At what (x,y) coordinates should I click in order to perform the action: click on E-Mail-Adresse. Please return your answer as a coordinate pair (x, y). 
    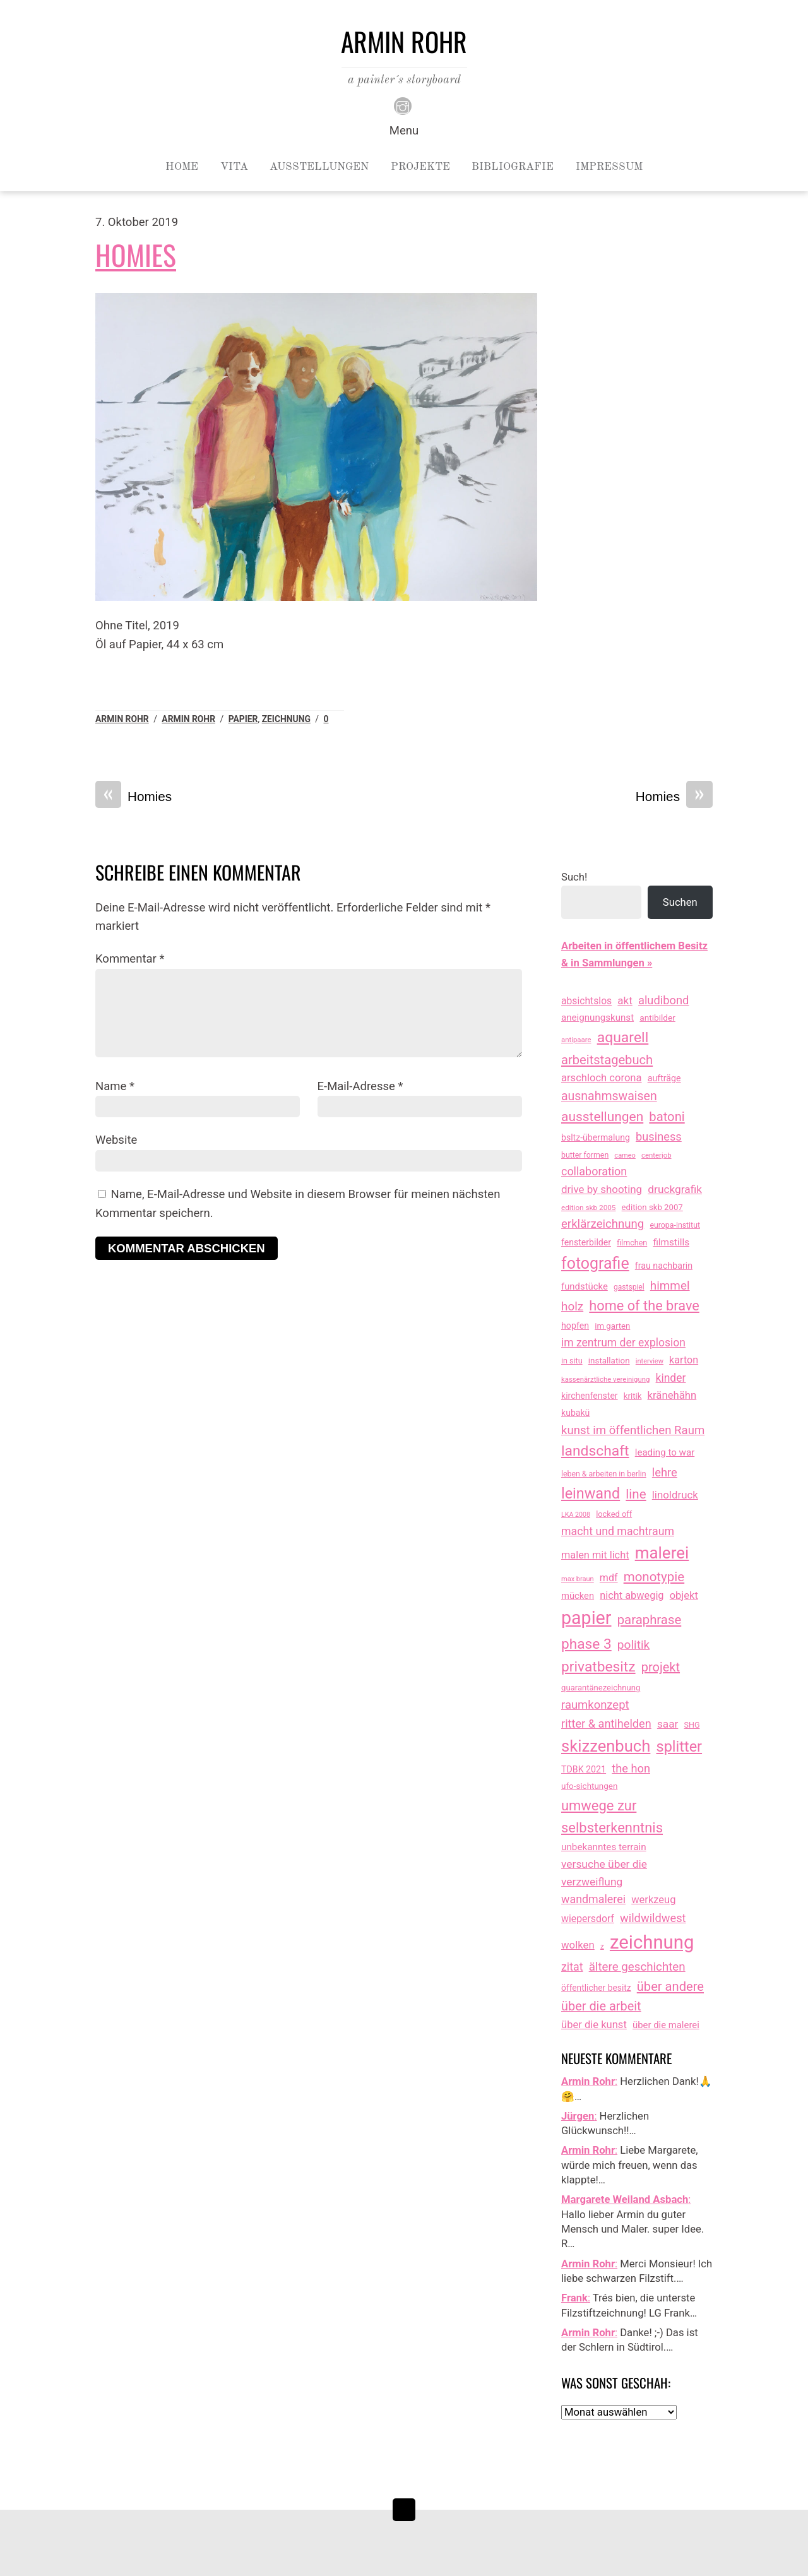
    Looking at the image, I should click on (360, 1086).